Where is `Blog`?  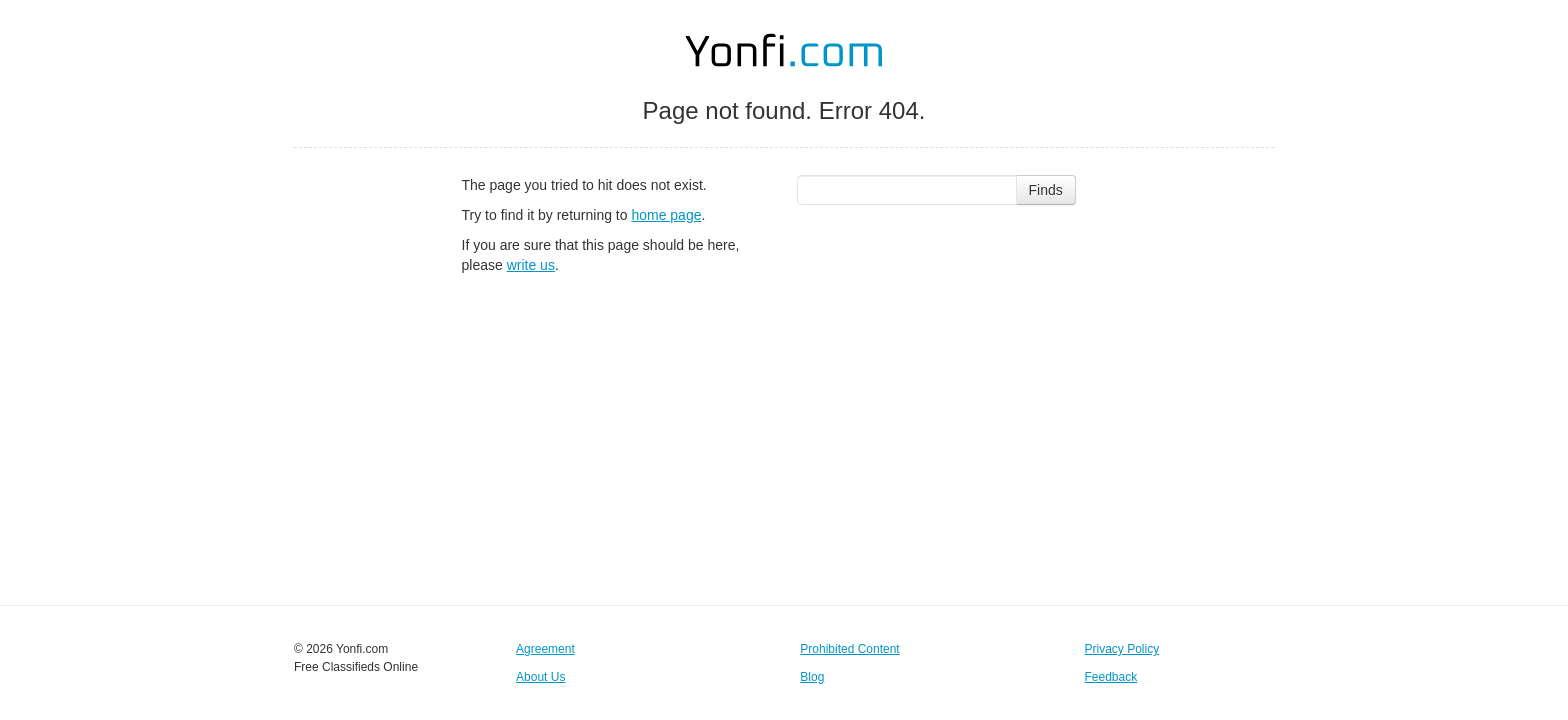 Blog is located at coordinates (812, 677).